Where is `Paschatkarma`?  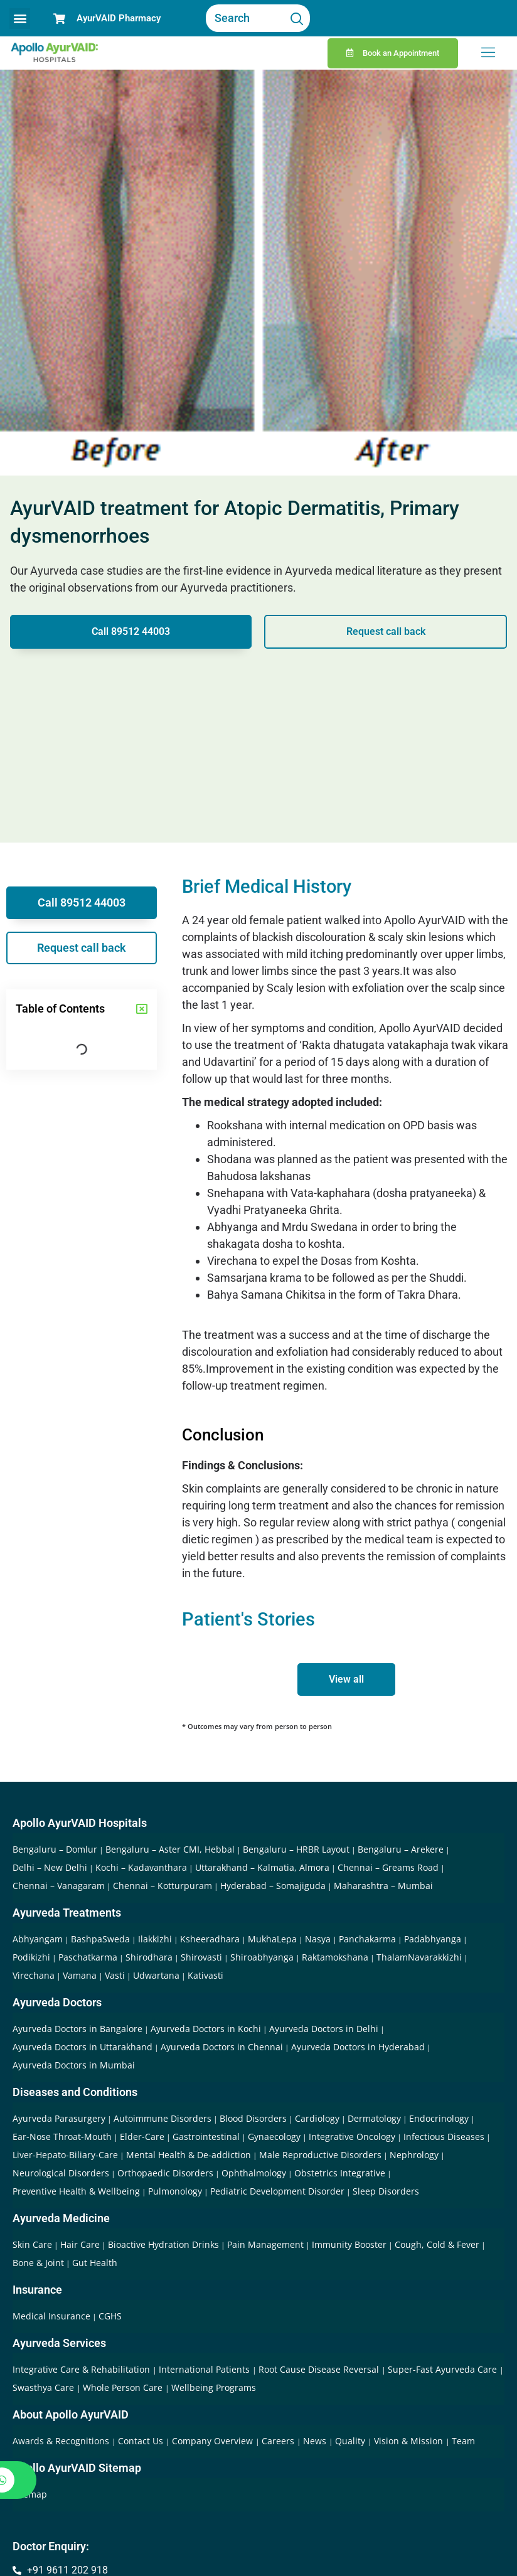
Paschatkarma is located at coordinates (87, 1957).